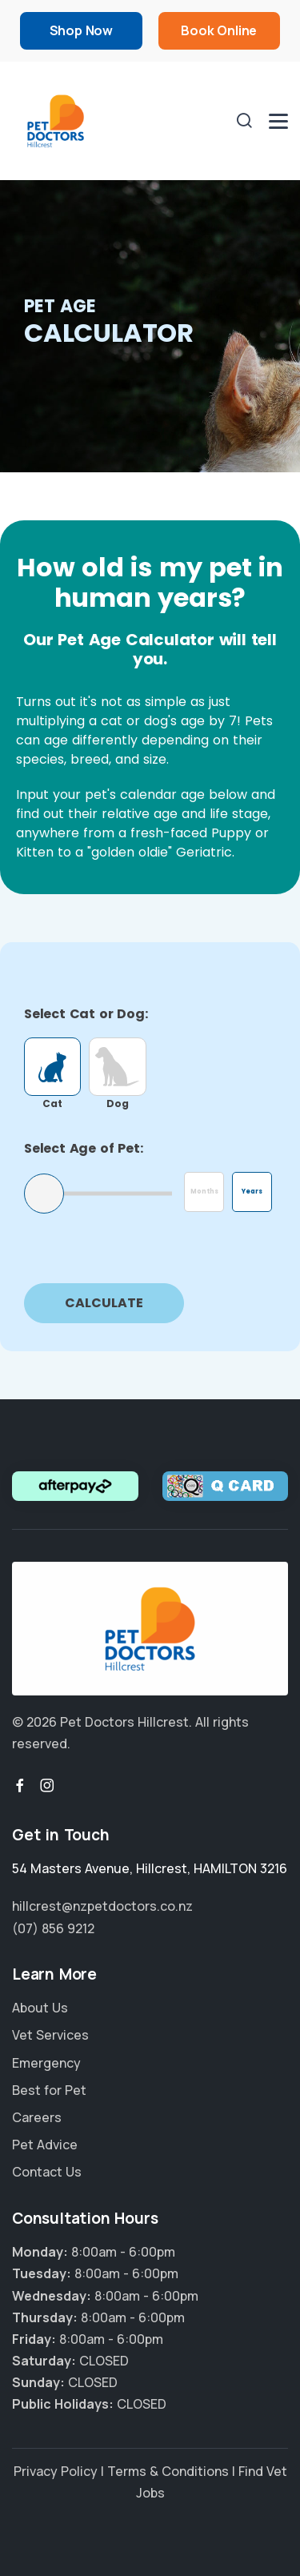 Image resolution: width=300 pixels, height=2576 pixels. What do you see at coordinates (168, 2471) in the screenshot?
I see `Terms & Conditions` at bounding box center [168, 2471].